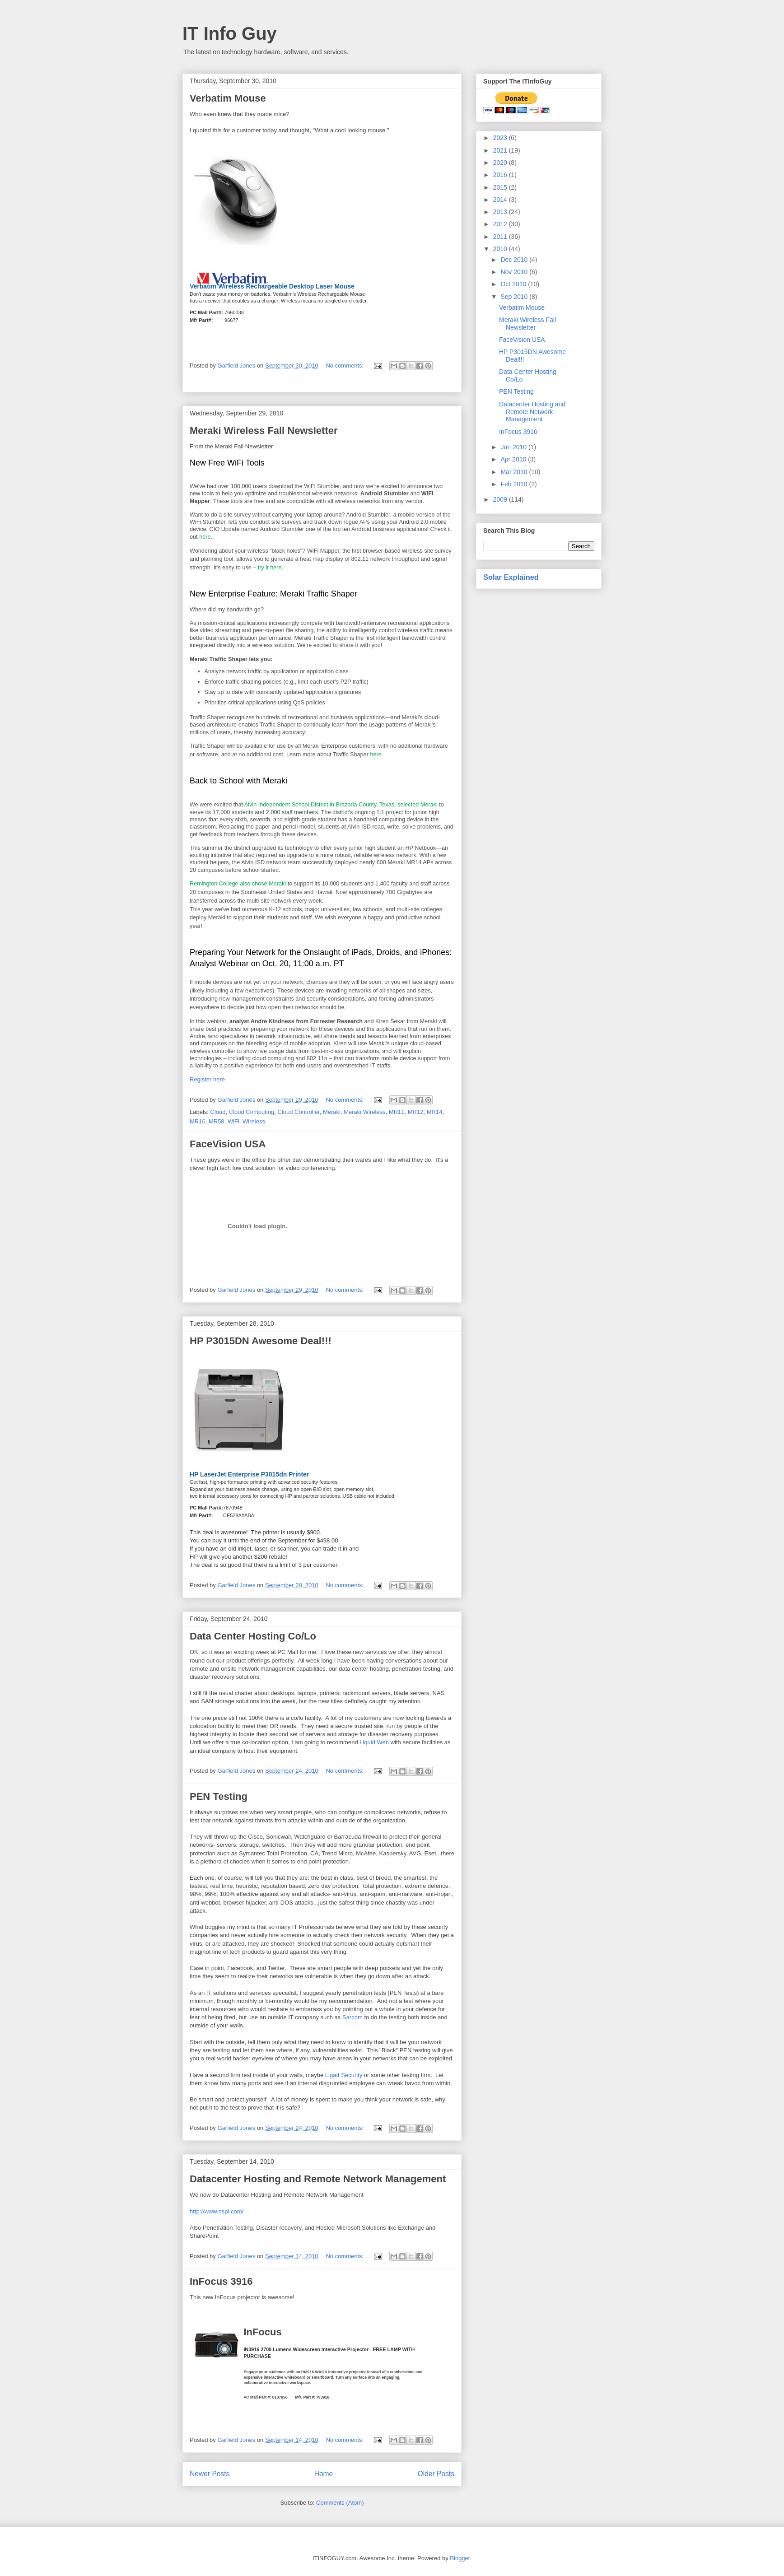 The height and width of the screenshot is (2576, 784). What do you see at coordinates (352, 2017) in the screenshot?
I see `Sarcom` at bounding box center [352, 2017].